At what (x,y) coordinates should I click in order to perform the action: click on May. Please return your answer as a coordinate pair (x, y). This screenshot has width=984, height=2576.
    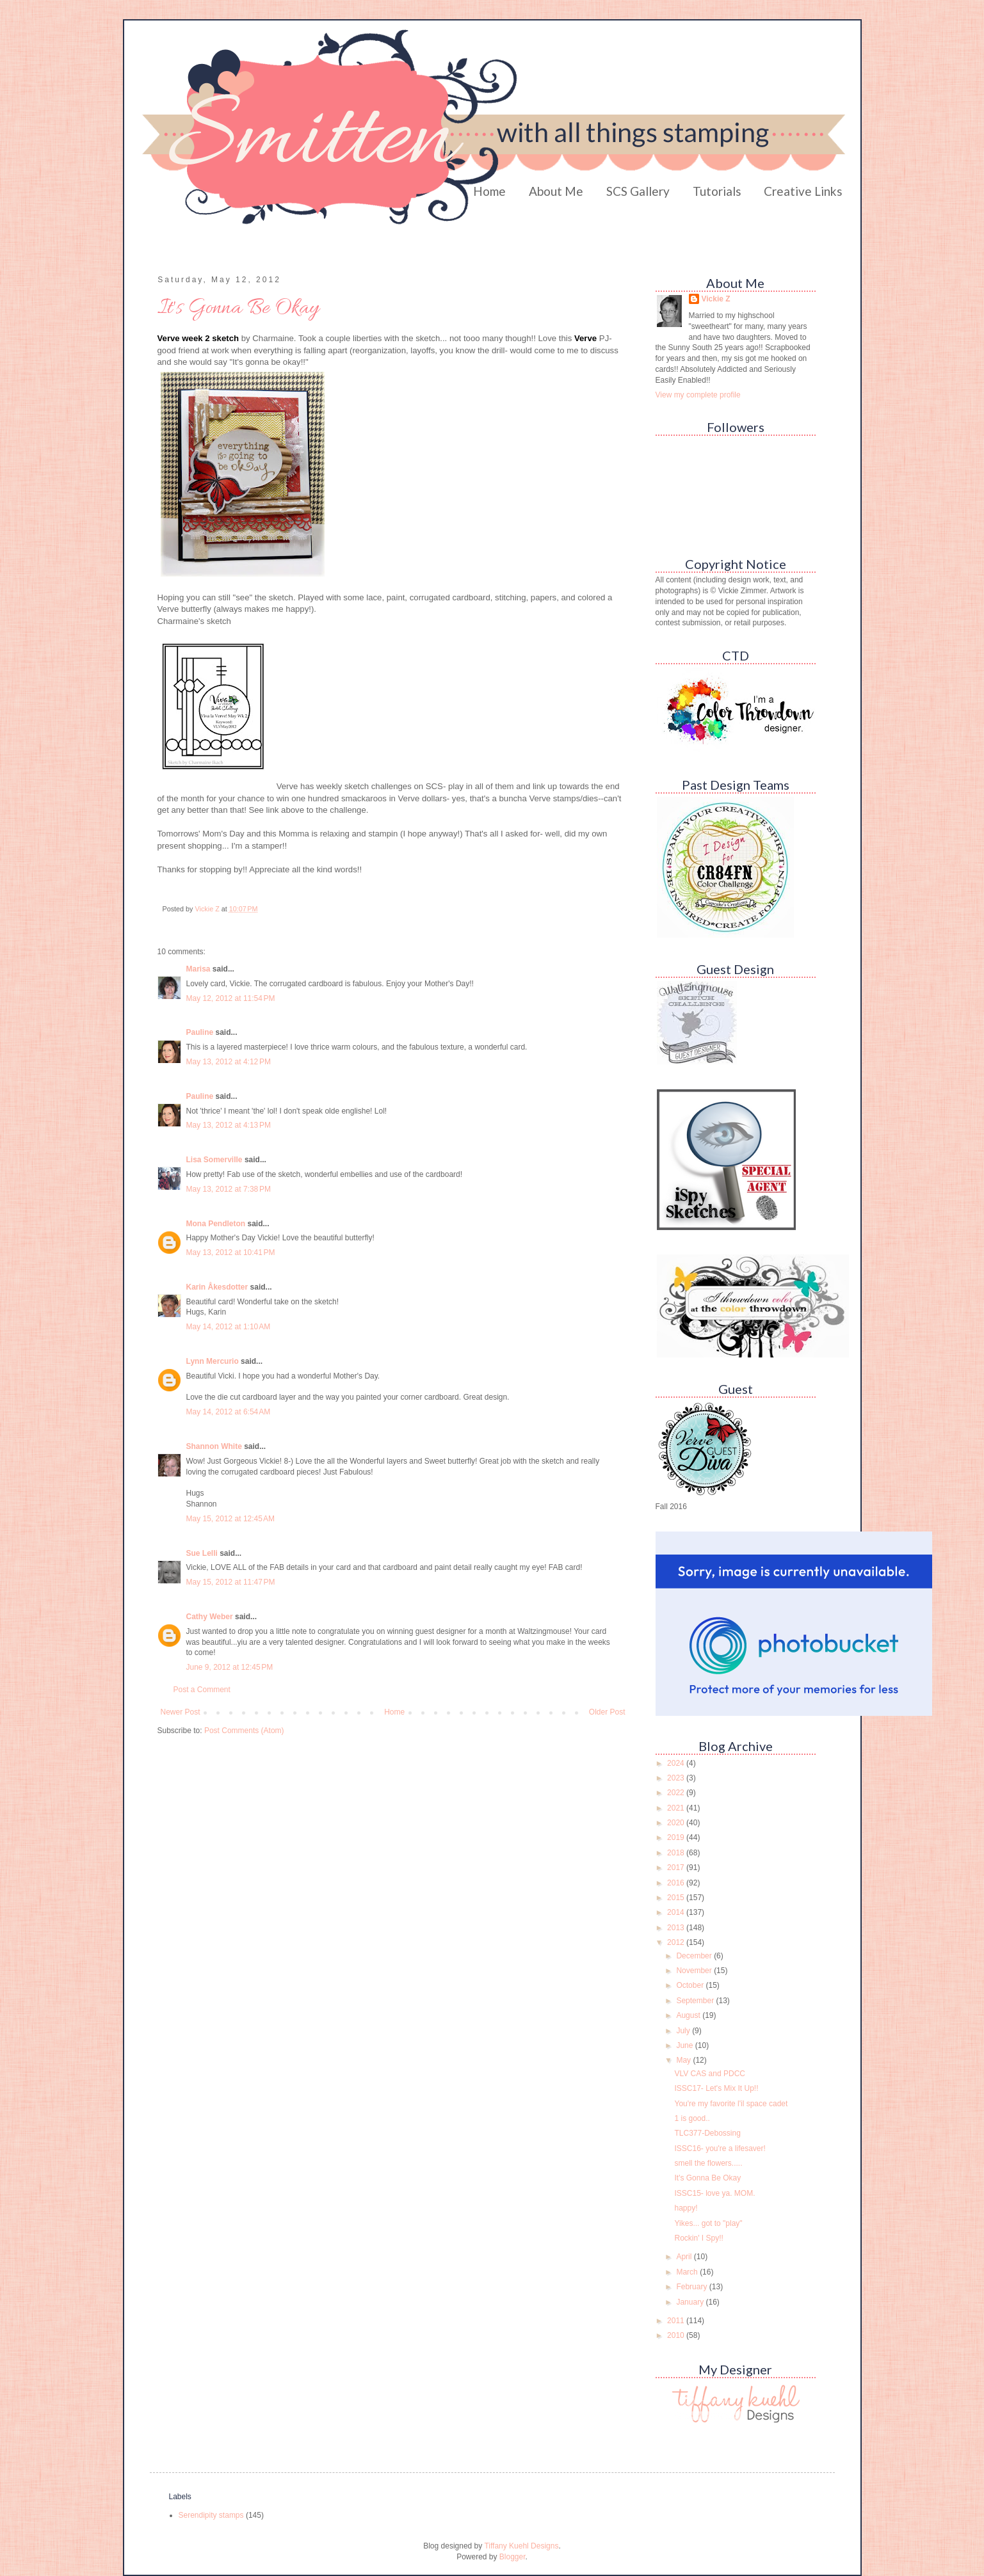
    Looking at the image, I should click on (684, 2060).